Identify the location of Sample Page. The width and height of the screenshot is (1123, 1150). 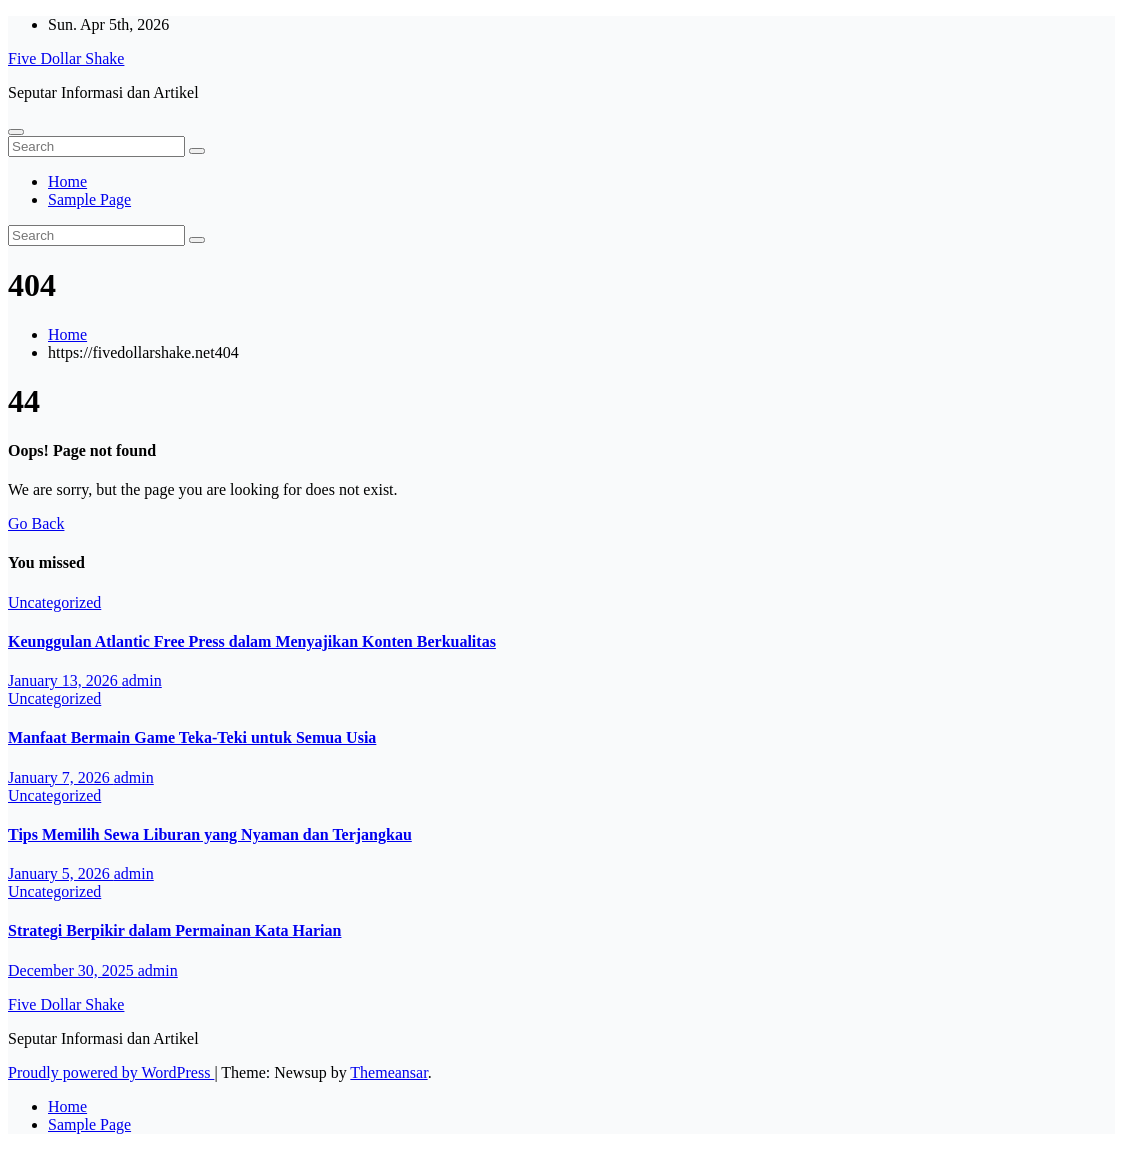
(89, 199).